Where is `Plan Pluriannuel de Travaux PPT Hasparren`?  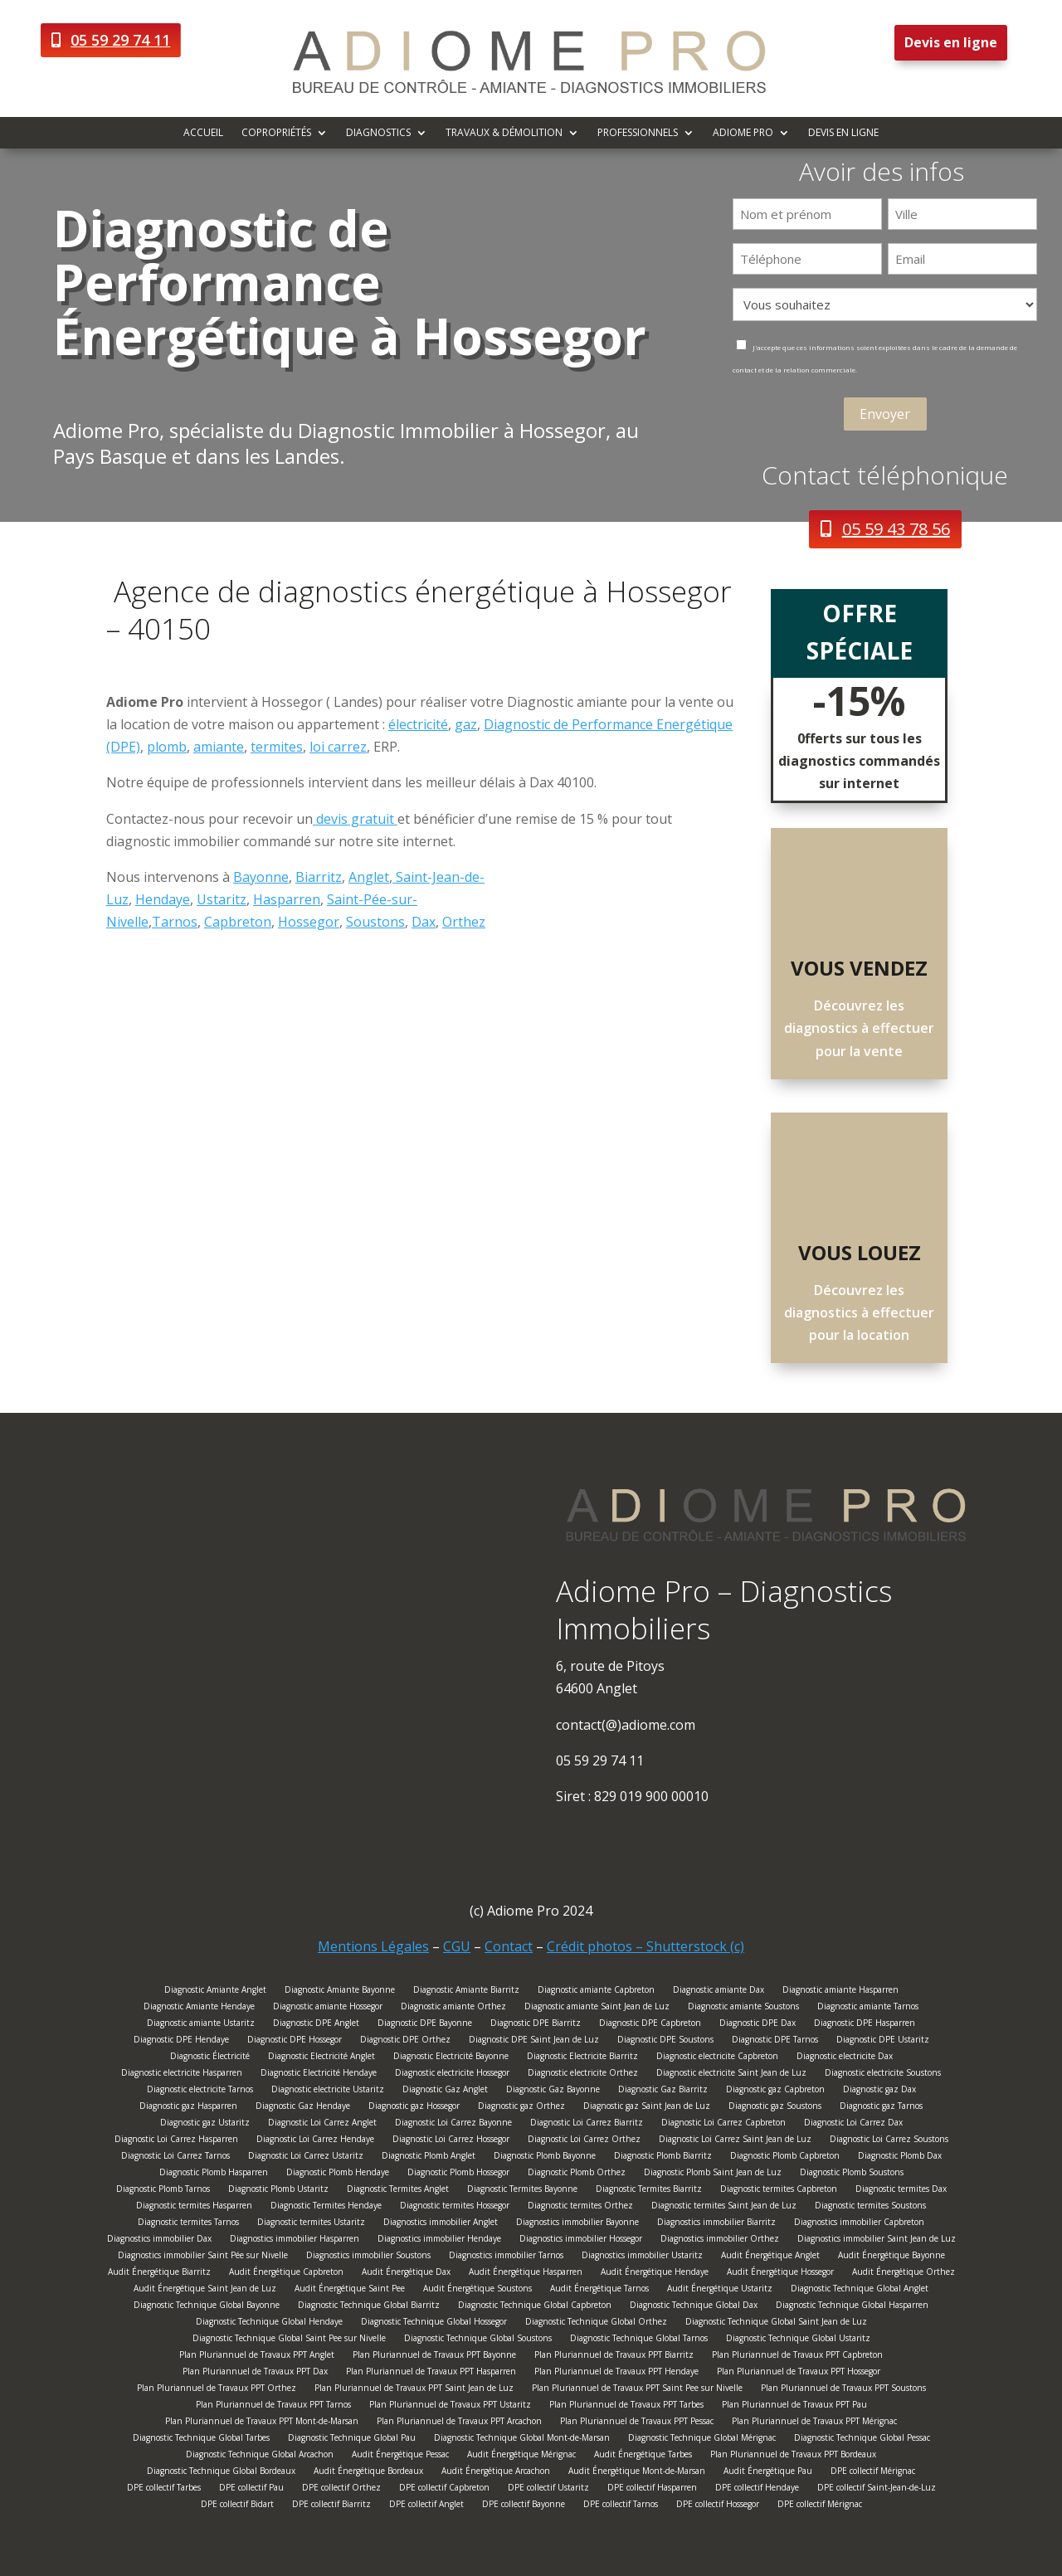
Plan Pluriannuel de Travaux PPT Hasparren is located at coordinates (431, 2373).